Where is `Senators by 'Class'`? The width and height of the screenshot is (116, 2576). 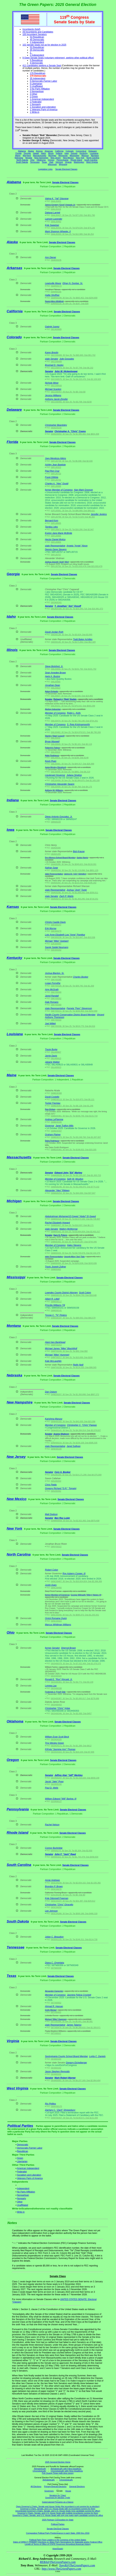 Senators by 'Class' is located at coordinates (57, 2495).